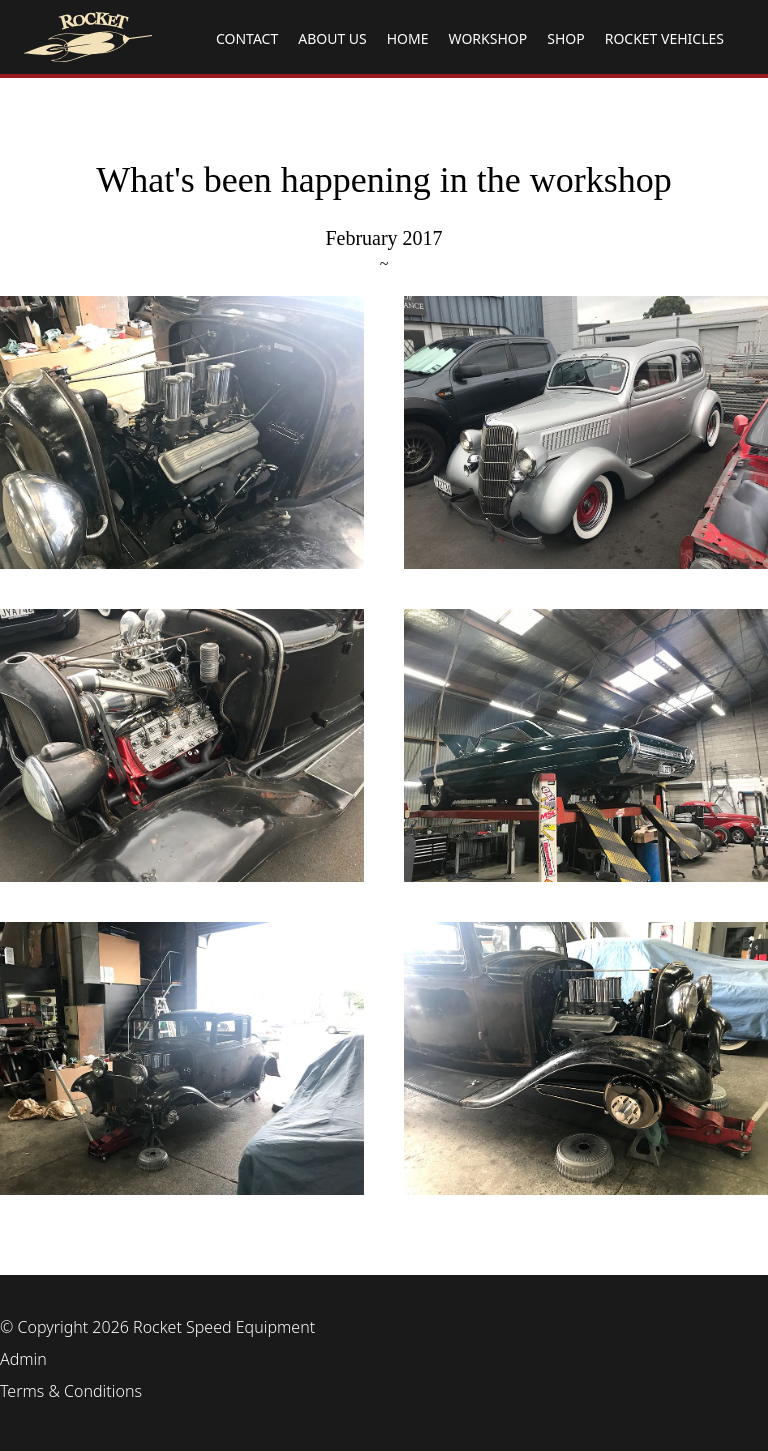  Describe the element at coordinates (565, 38) in the screenshot. I see `SHOP` at that location.